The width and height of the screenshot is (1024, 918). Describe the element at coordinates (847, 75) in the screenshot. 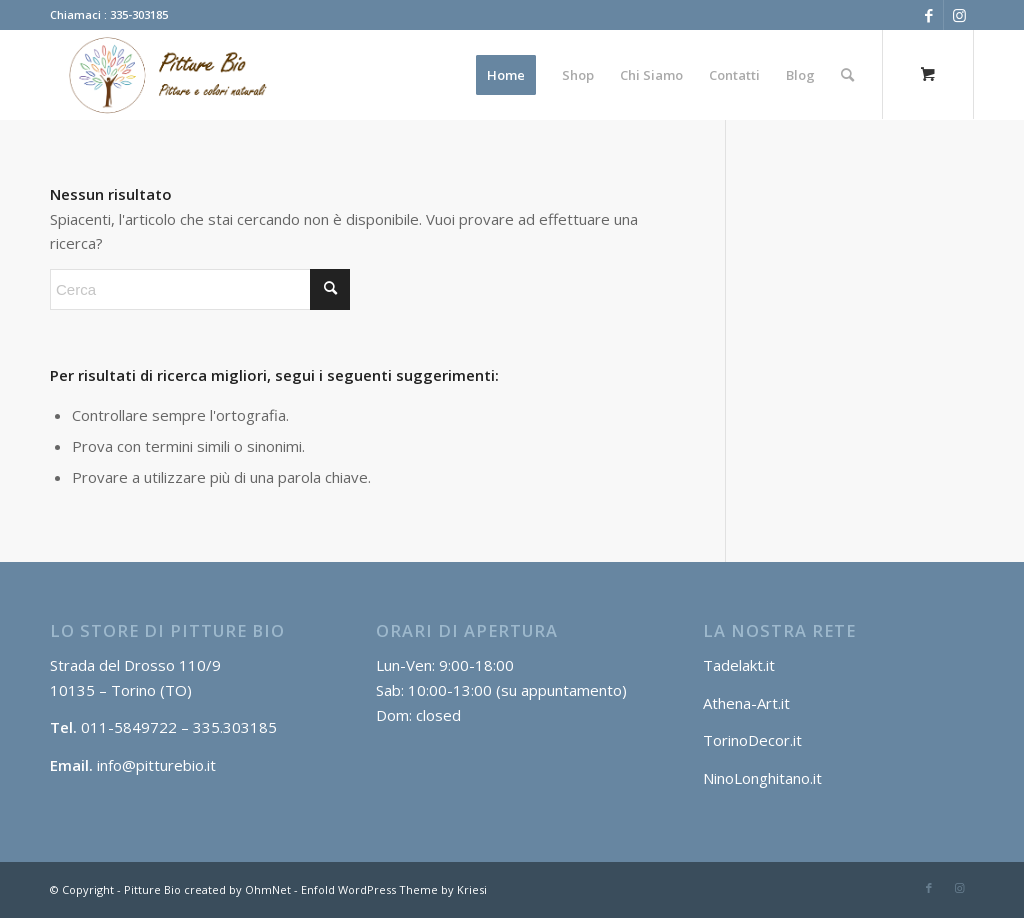

I see `[Cerca]` at that location.